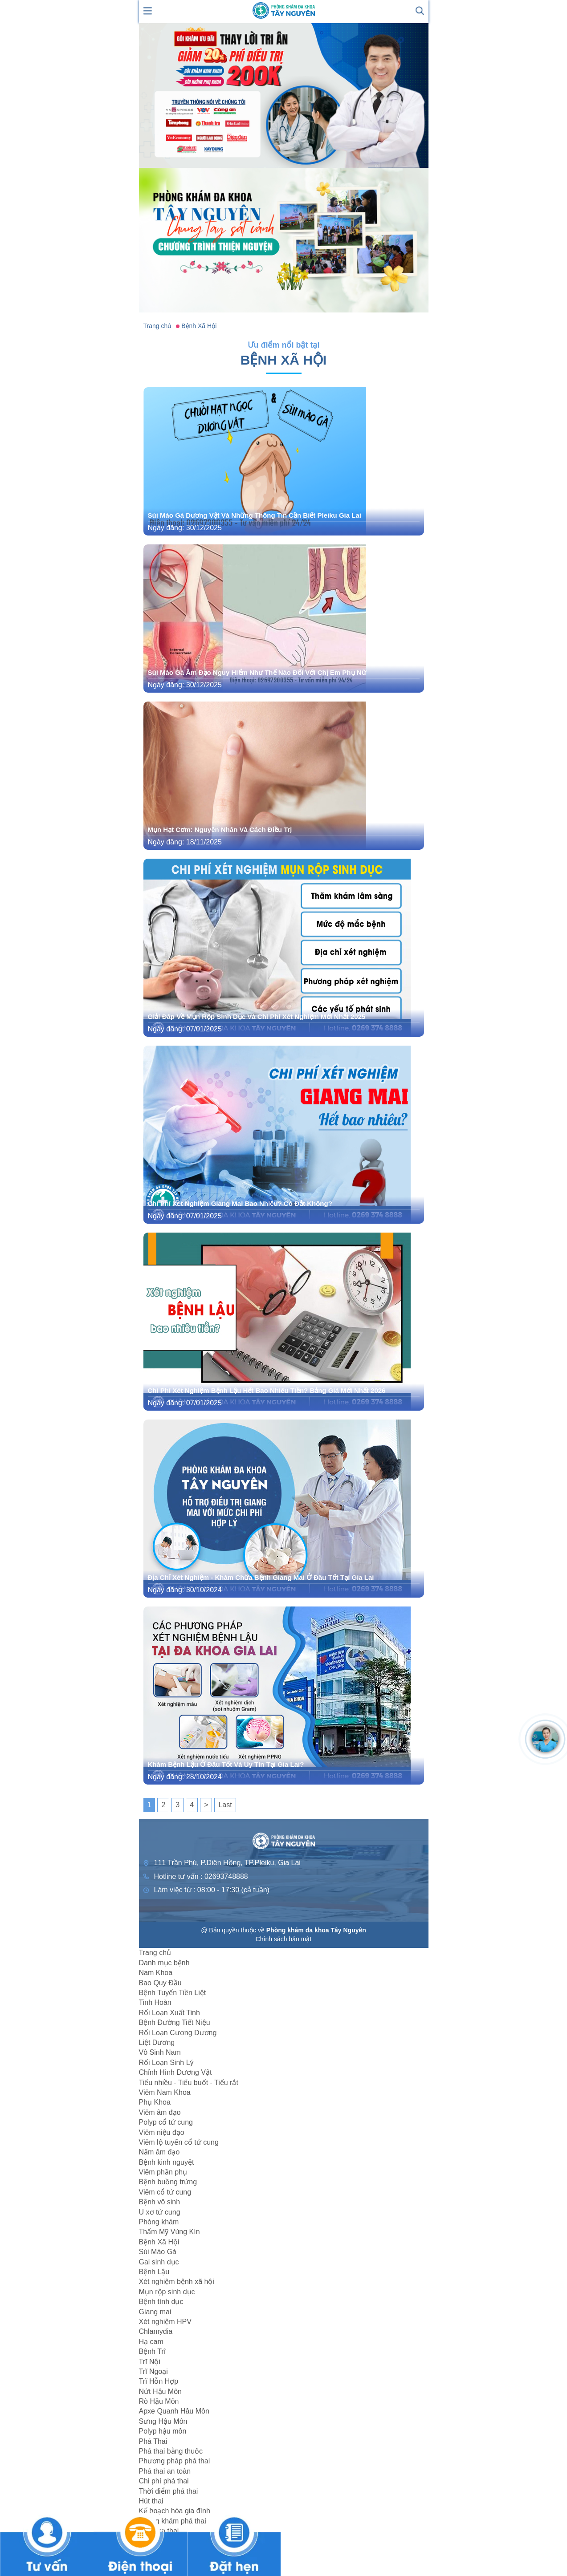 The height and width of the screenshot is (2576, 567). Describe the element at coordinates (155, 2102) in the screenshot. I see `Phụ Khoa` at that location.